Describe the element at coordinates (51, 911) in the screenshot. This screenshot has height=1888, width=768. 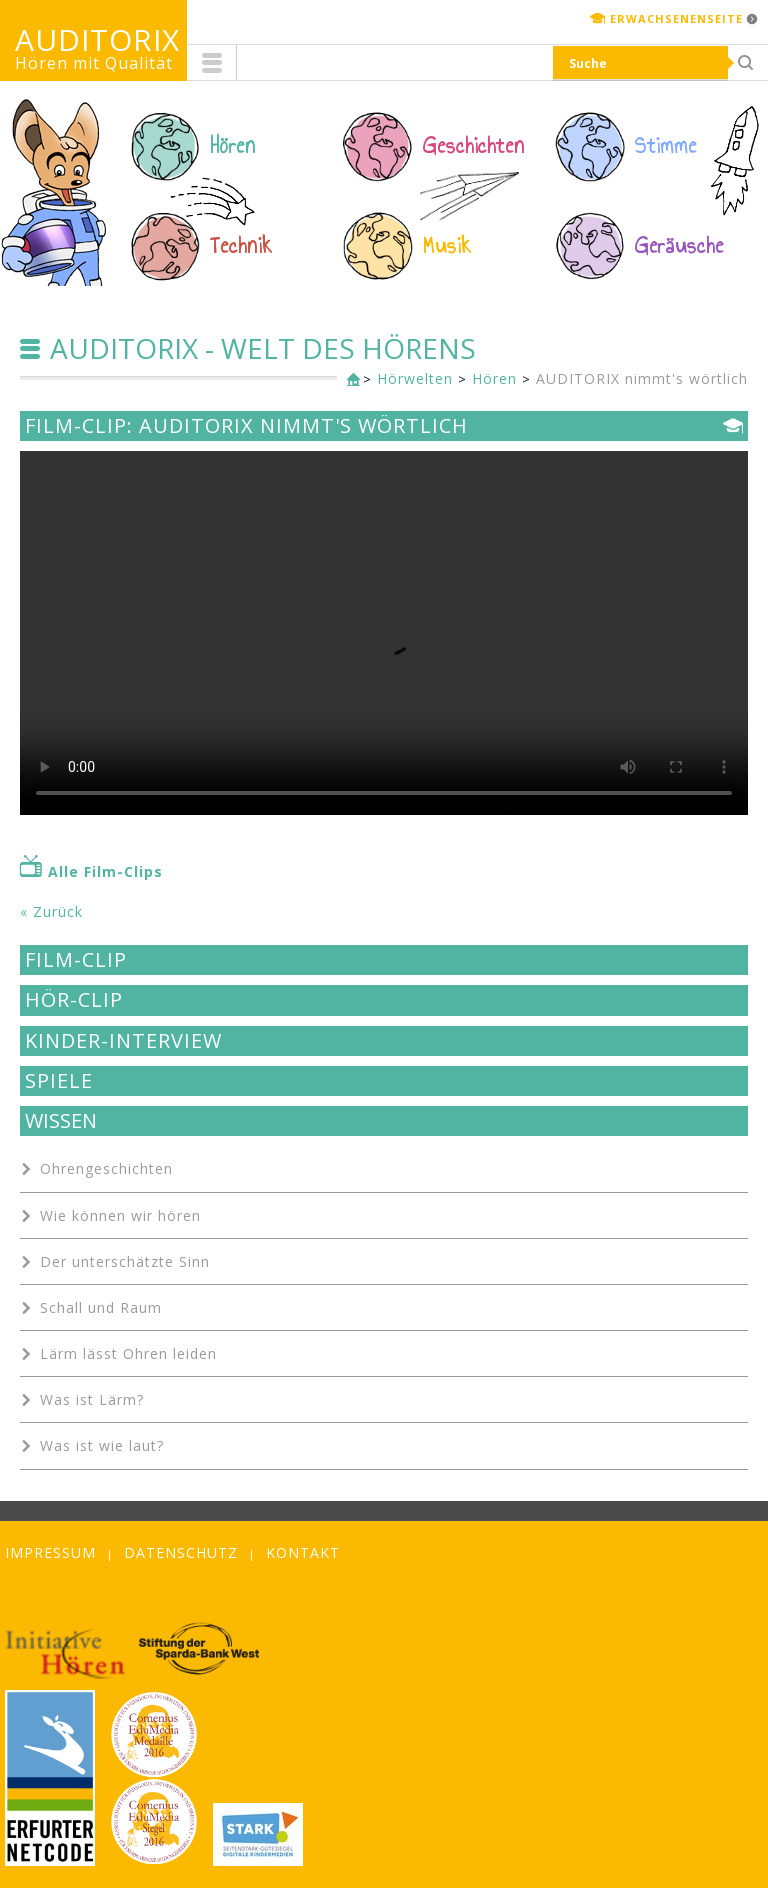
I see `« Zurück` at that location.